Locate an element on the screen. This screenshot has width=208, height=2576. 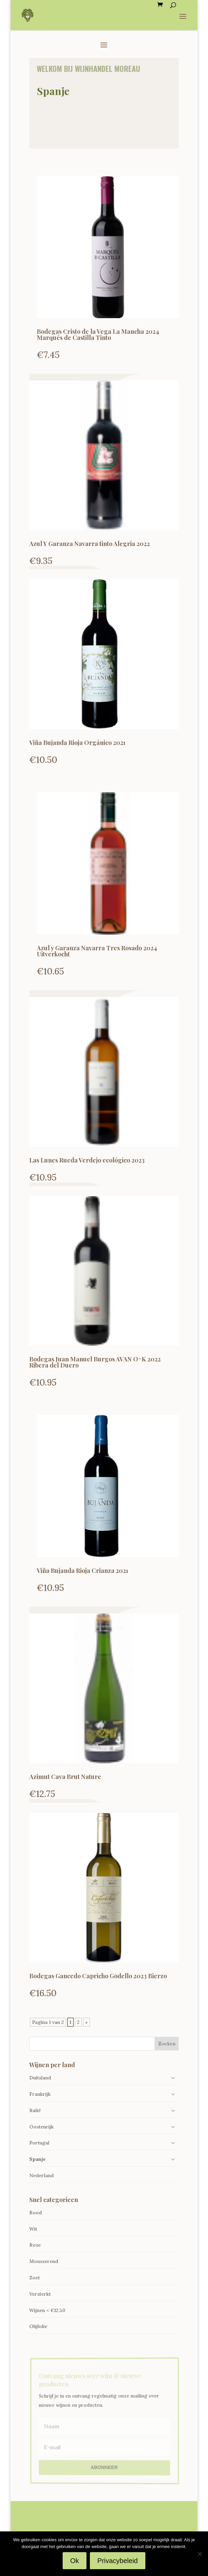
Rose is located at coordinates (35, 2245).